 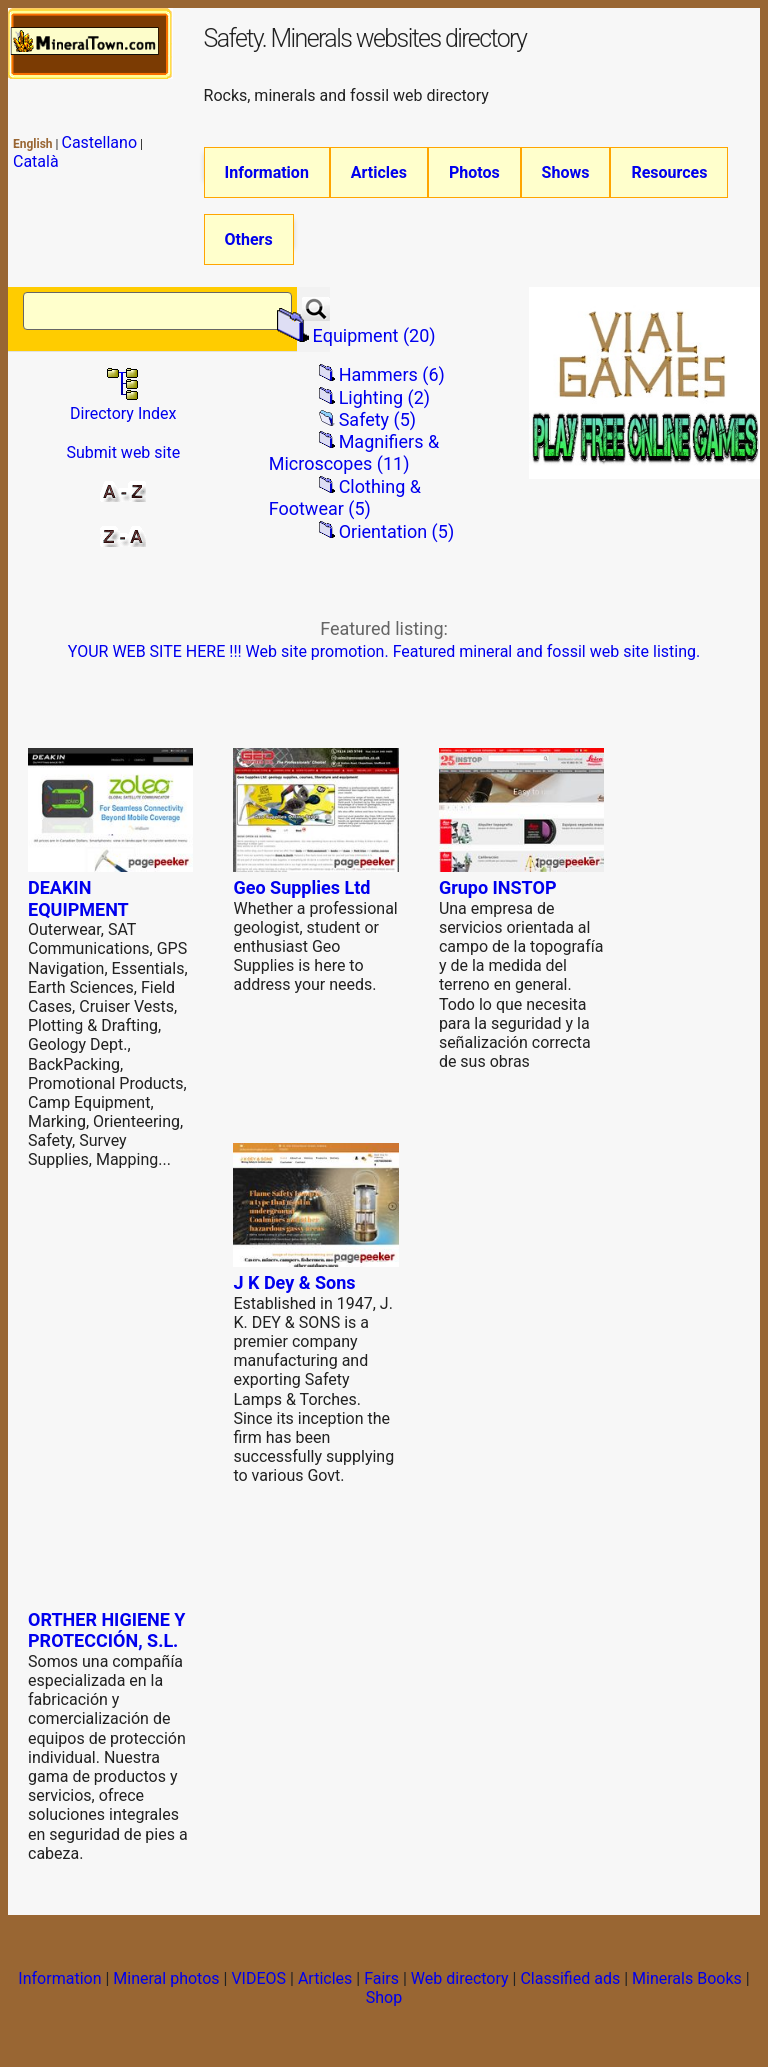 I want to click on Català, so click(x=36, y=161).